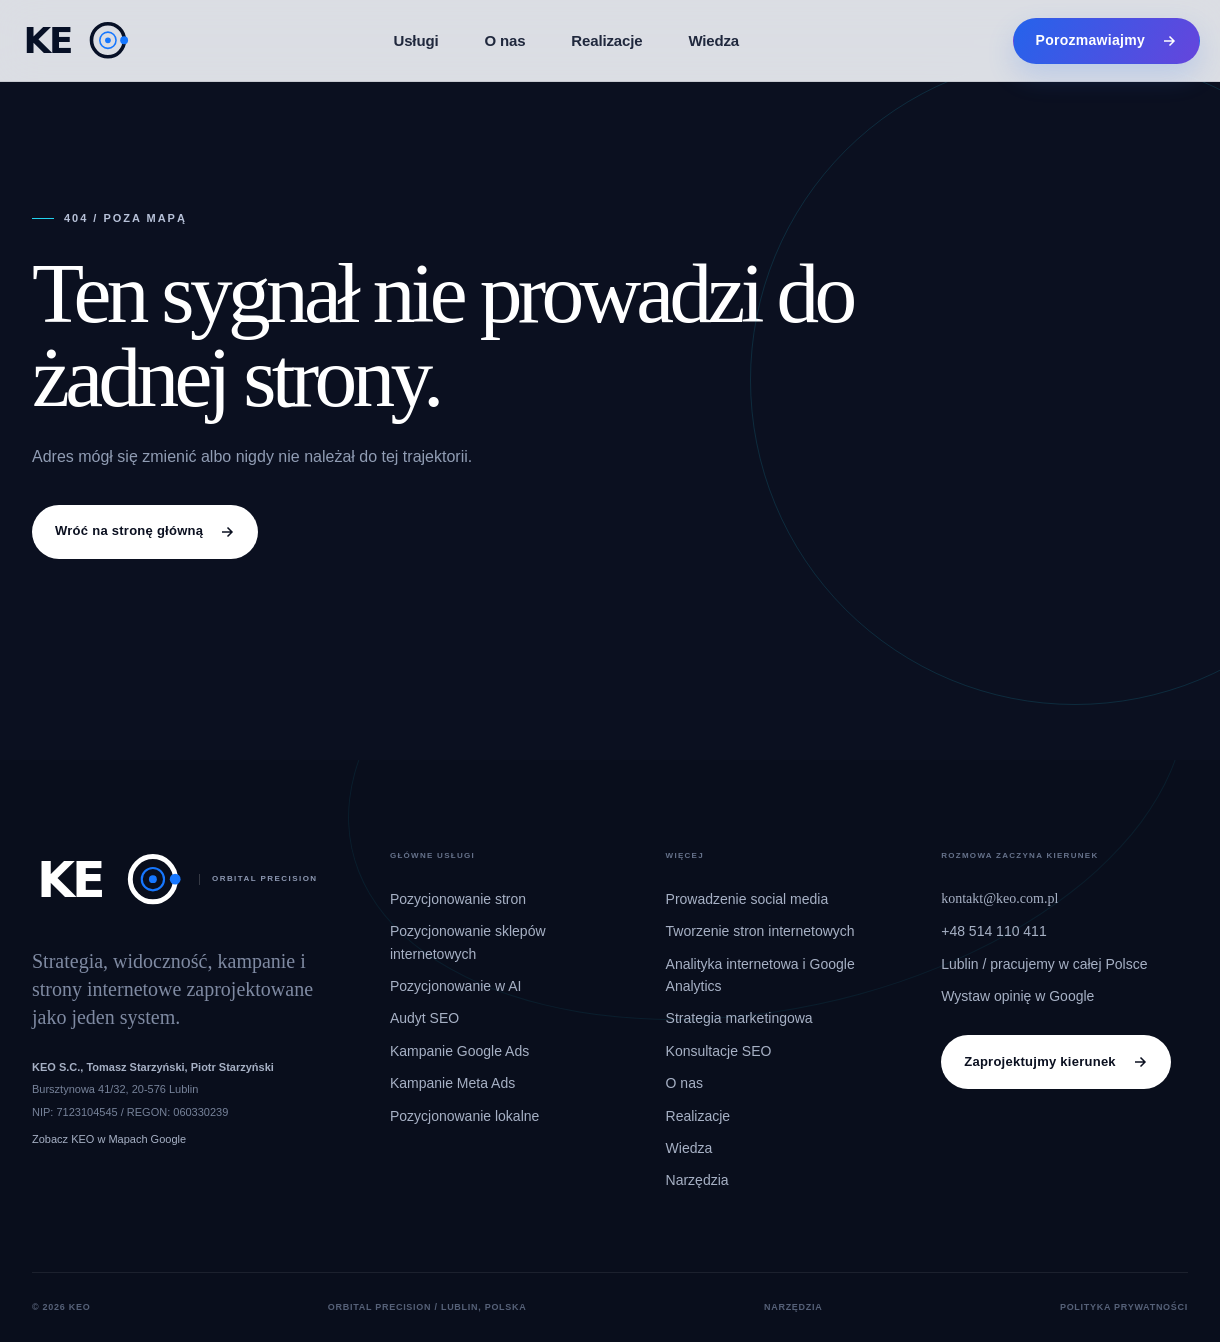 The width and height of the screenshot is (1220, 1342). Describe the element at coordinates (697, 1180) in the screenshot. I see `Narzędzia` at that location.